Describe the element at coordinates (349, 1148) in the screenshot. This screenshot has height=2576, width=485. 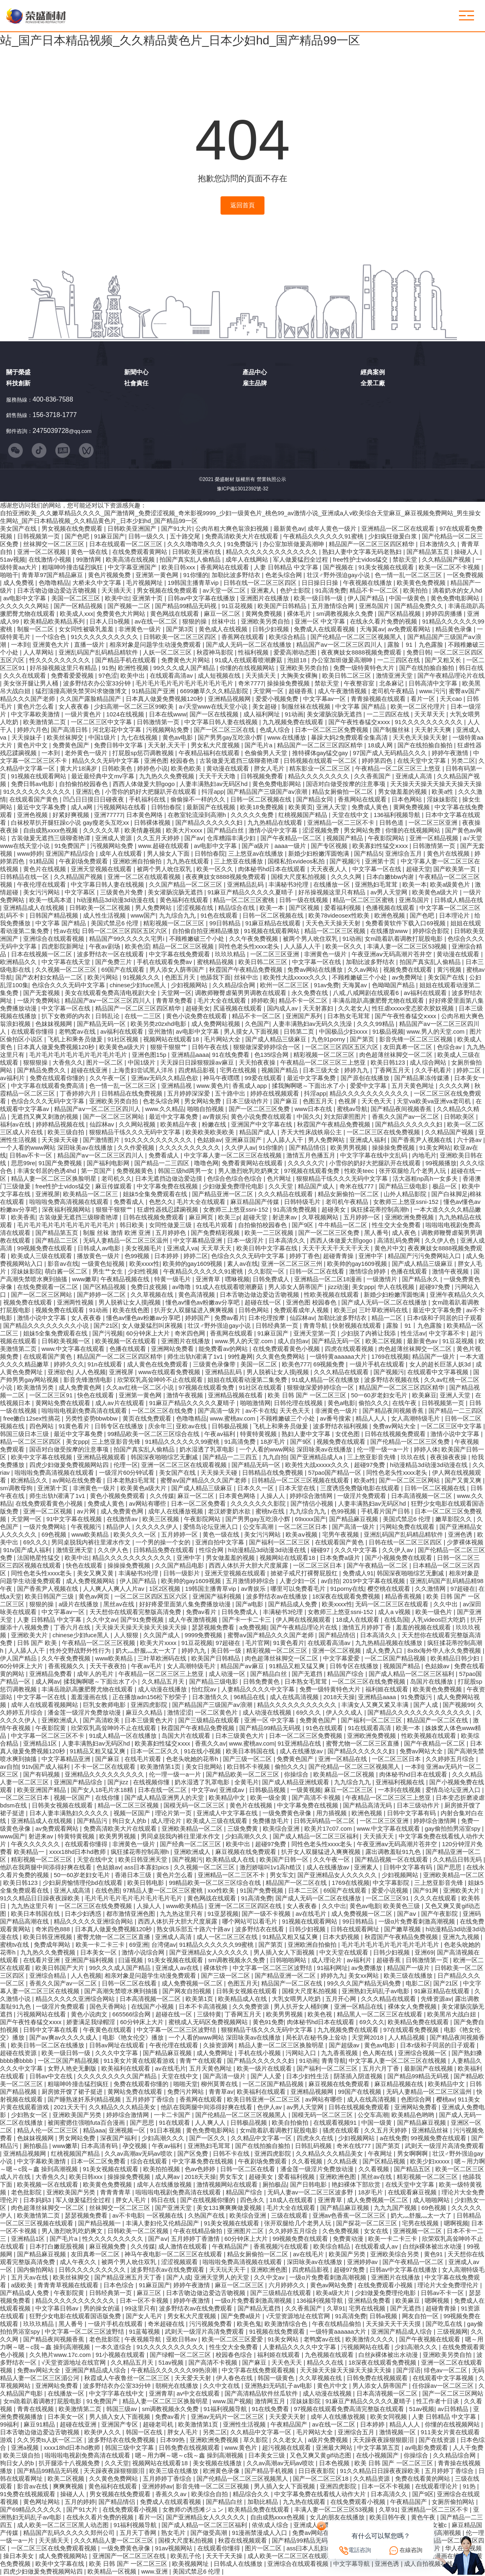
I see `欧美男男视频` at that location.